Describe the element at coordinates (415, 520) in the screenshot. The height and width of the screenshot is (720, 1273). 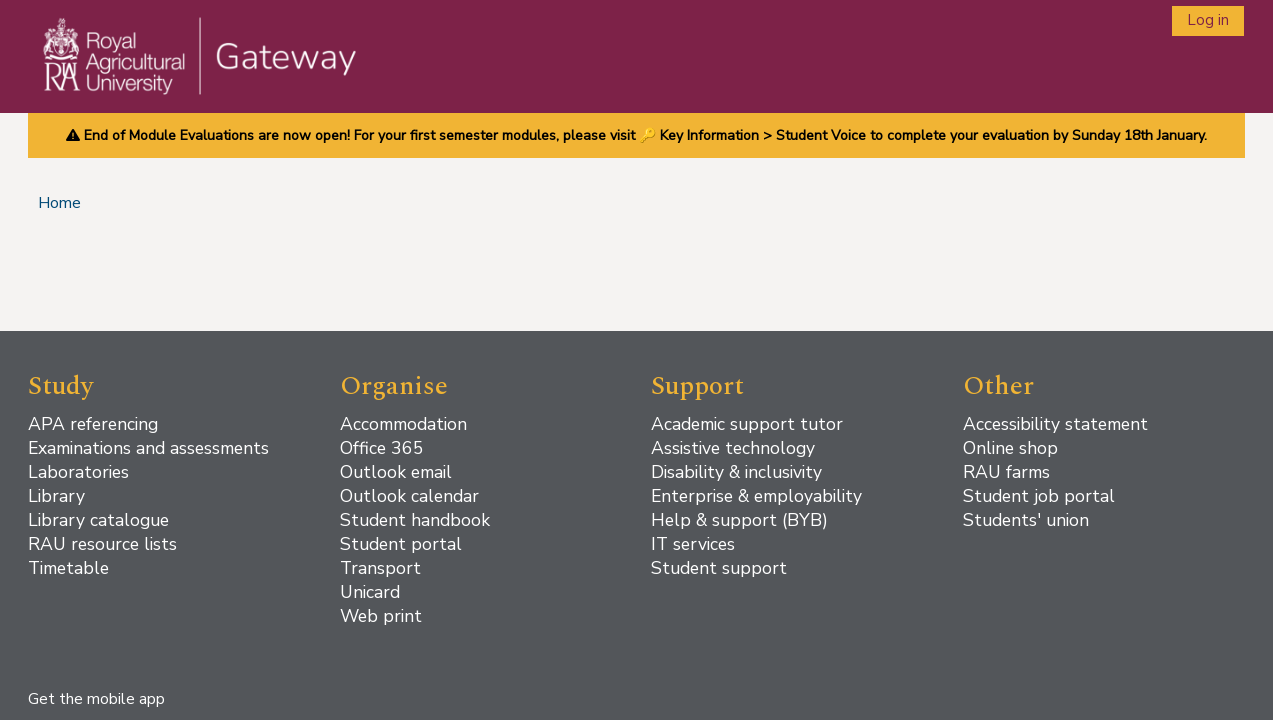
I see `Student handbook` at that location.